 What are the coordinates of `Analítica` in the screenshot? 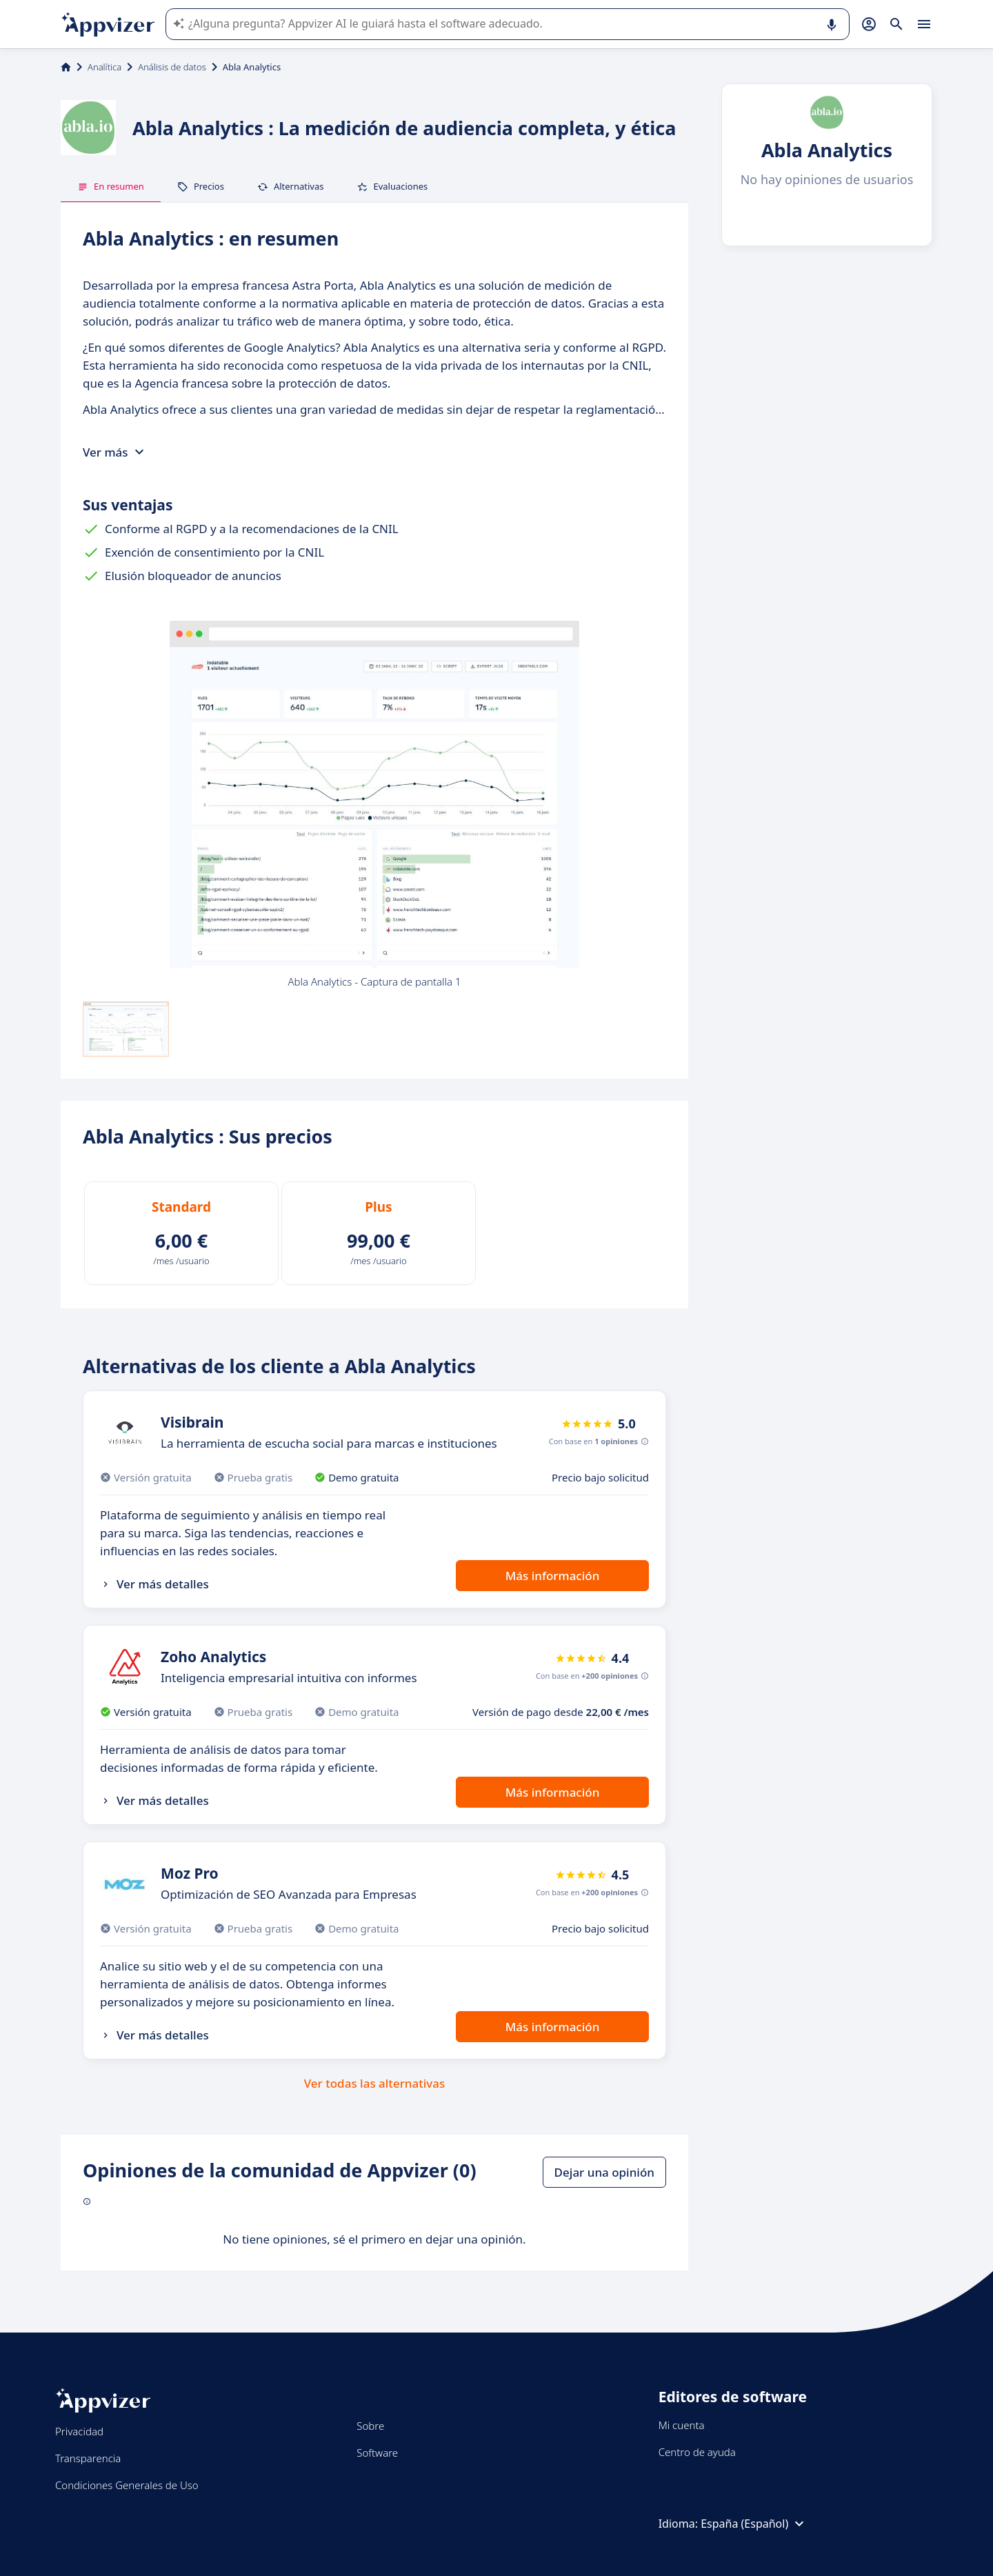 It's located at (104, 67).